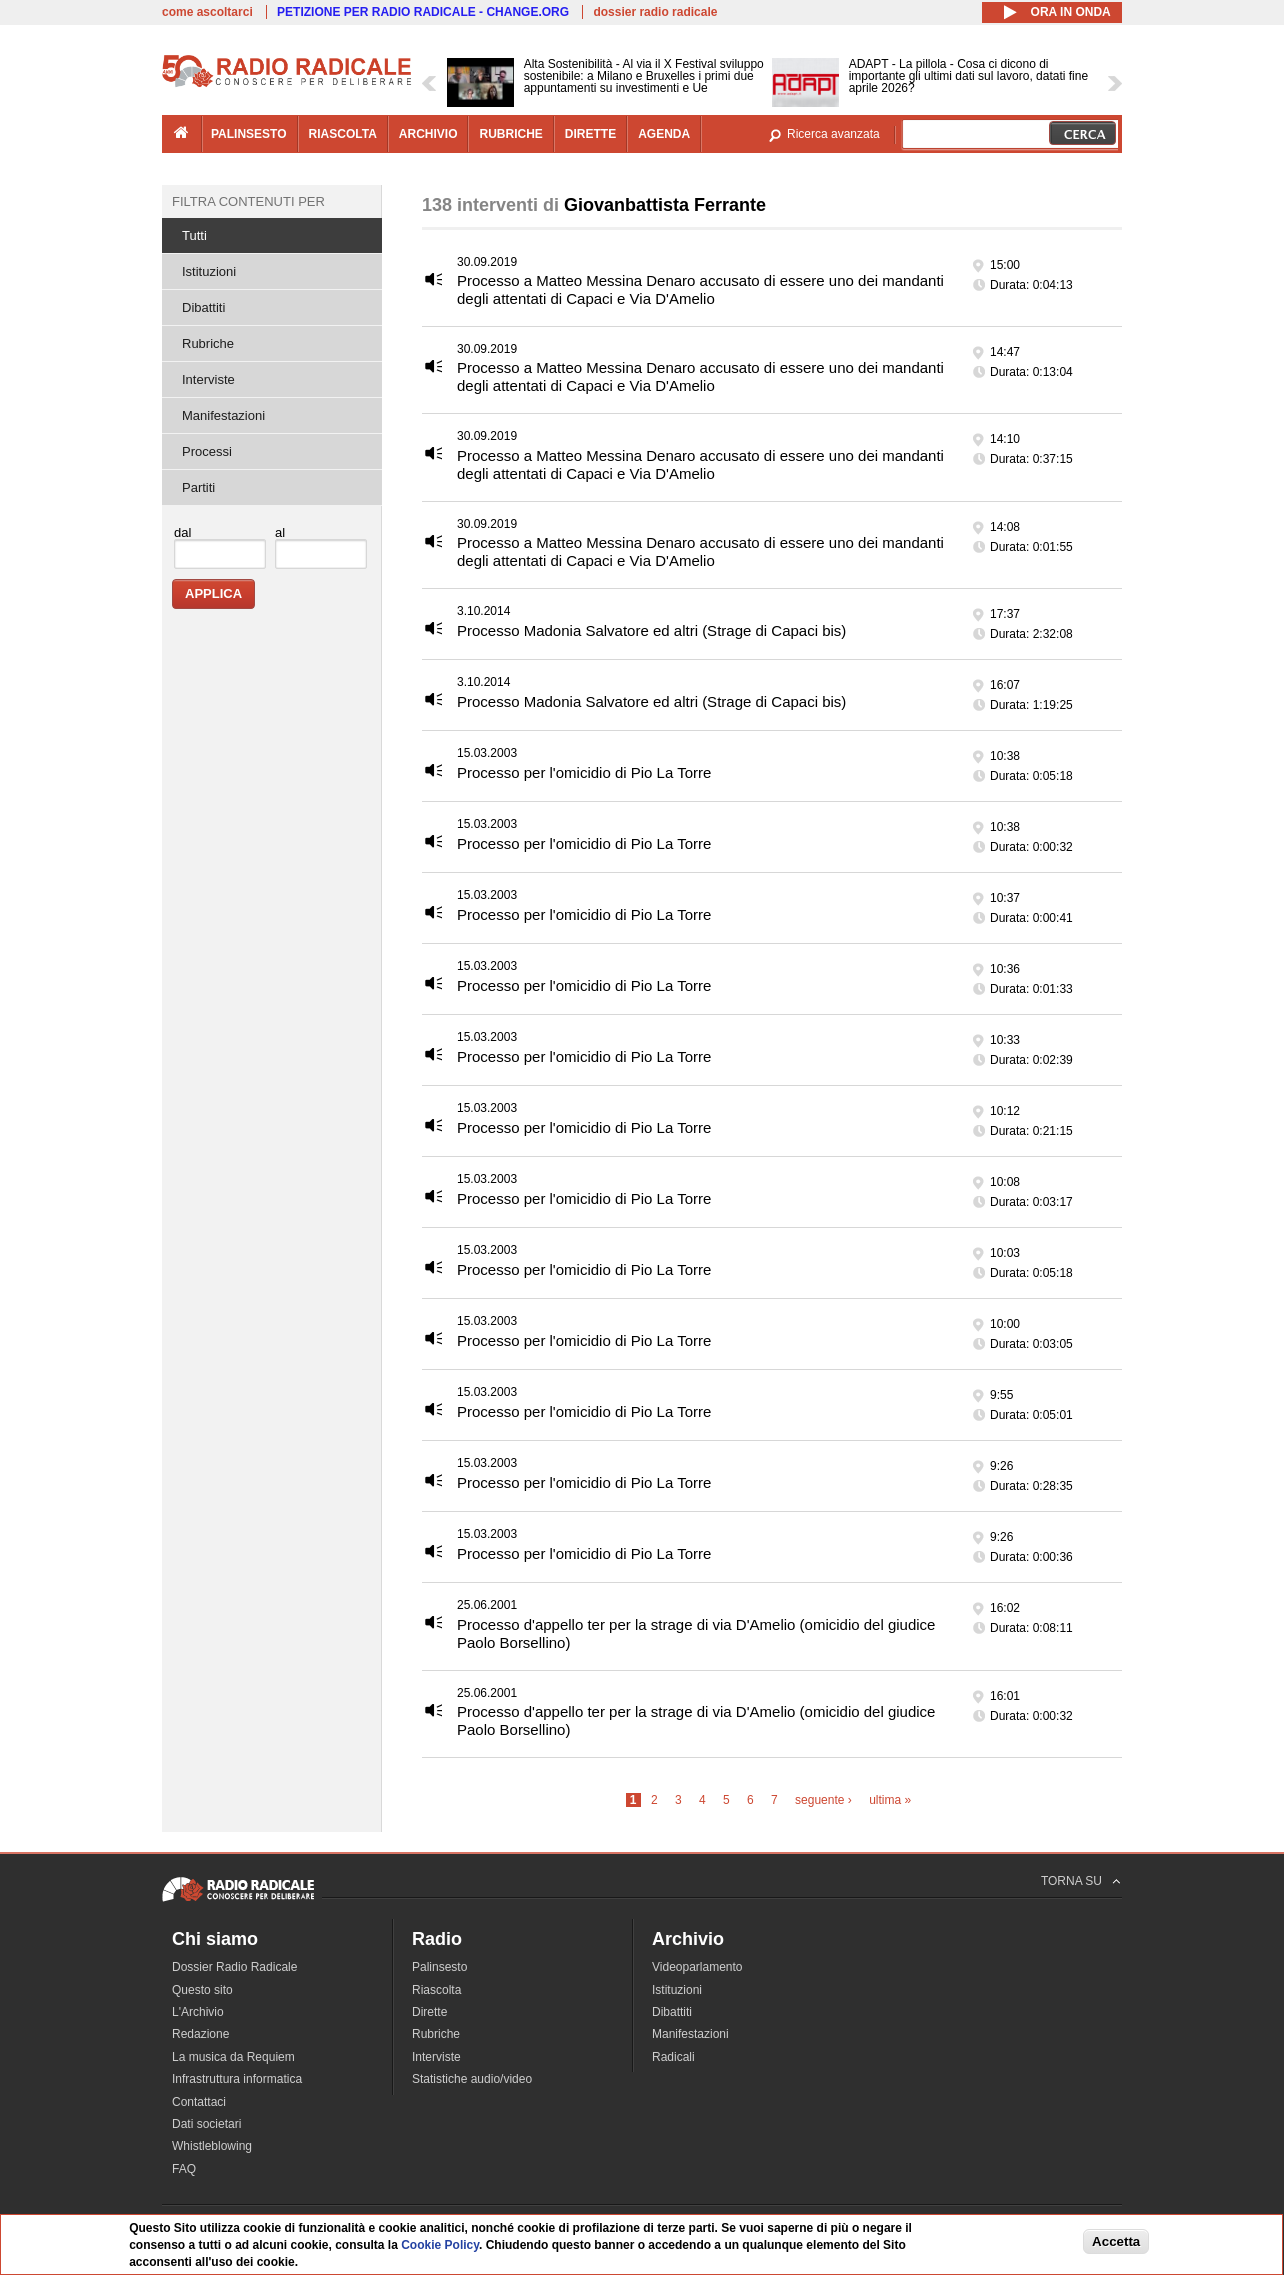  Describe the element at coordinates (209, 271) in the screenshot. I see `Istituzioni` at that location.